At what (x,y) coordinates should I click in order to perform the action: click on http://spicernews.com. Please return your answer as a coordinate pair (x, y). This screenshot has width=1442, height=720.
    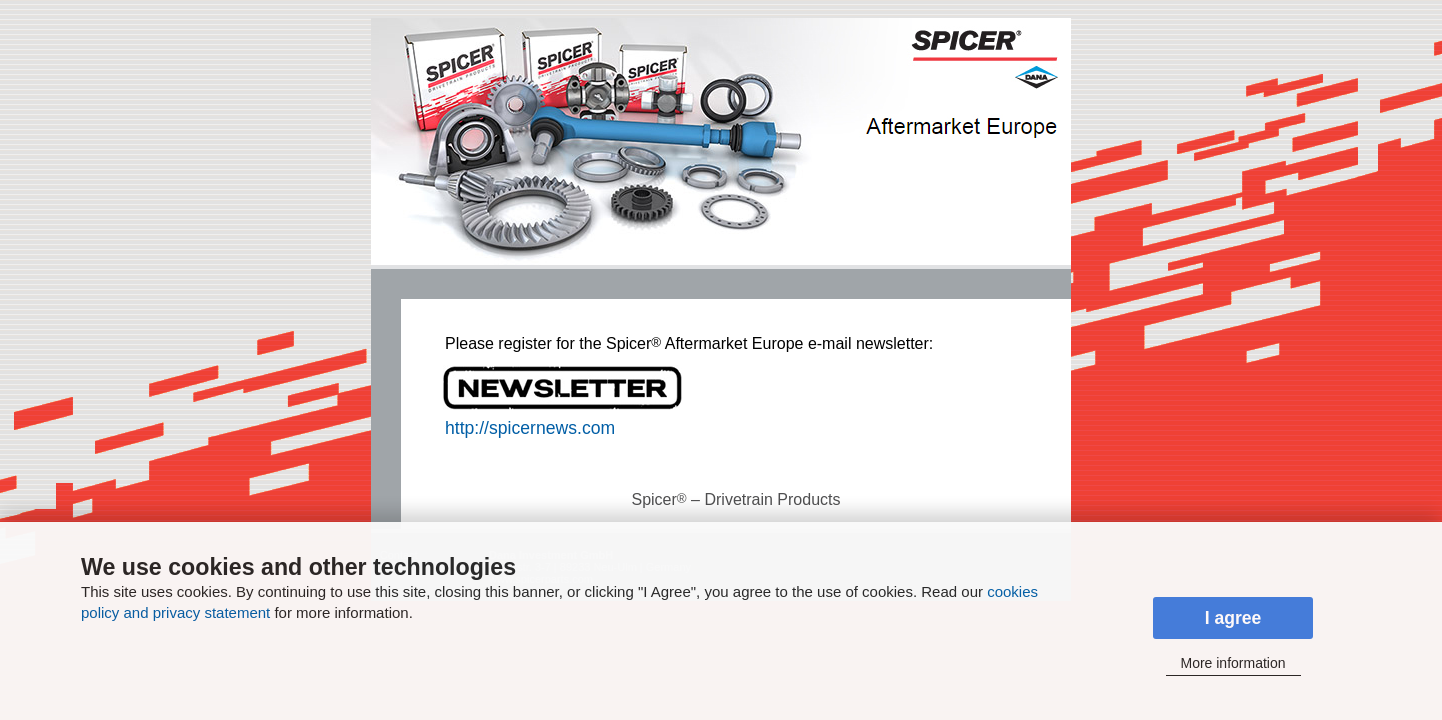
    Looking at the image, I should click on (530, 428).